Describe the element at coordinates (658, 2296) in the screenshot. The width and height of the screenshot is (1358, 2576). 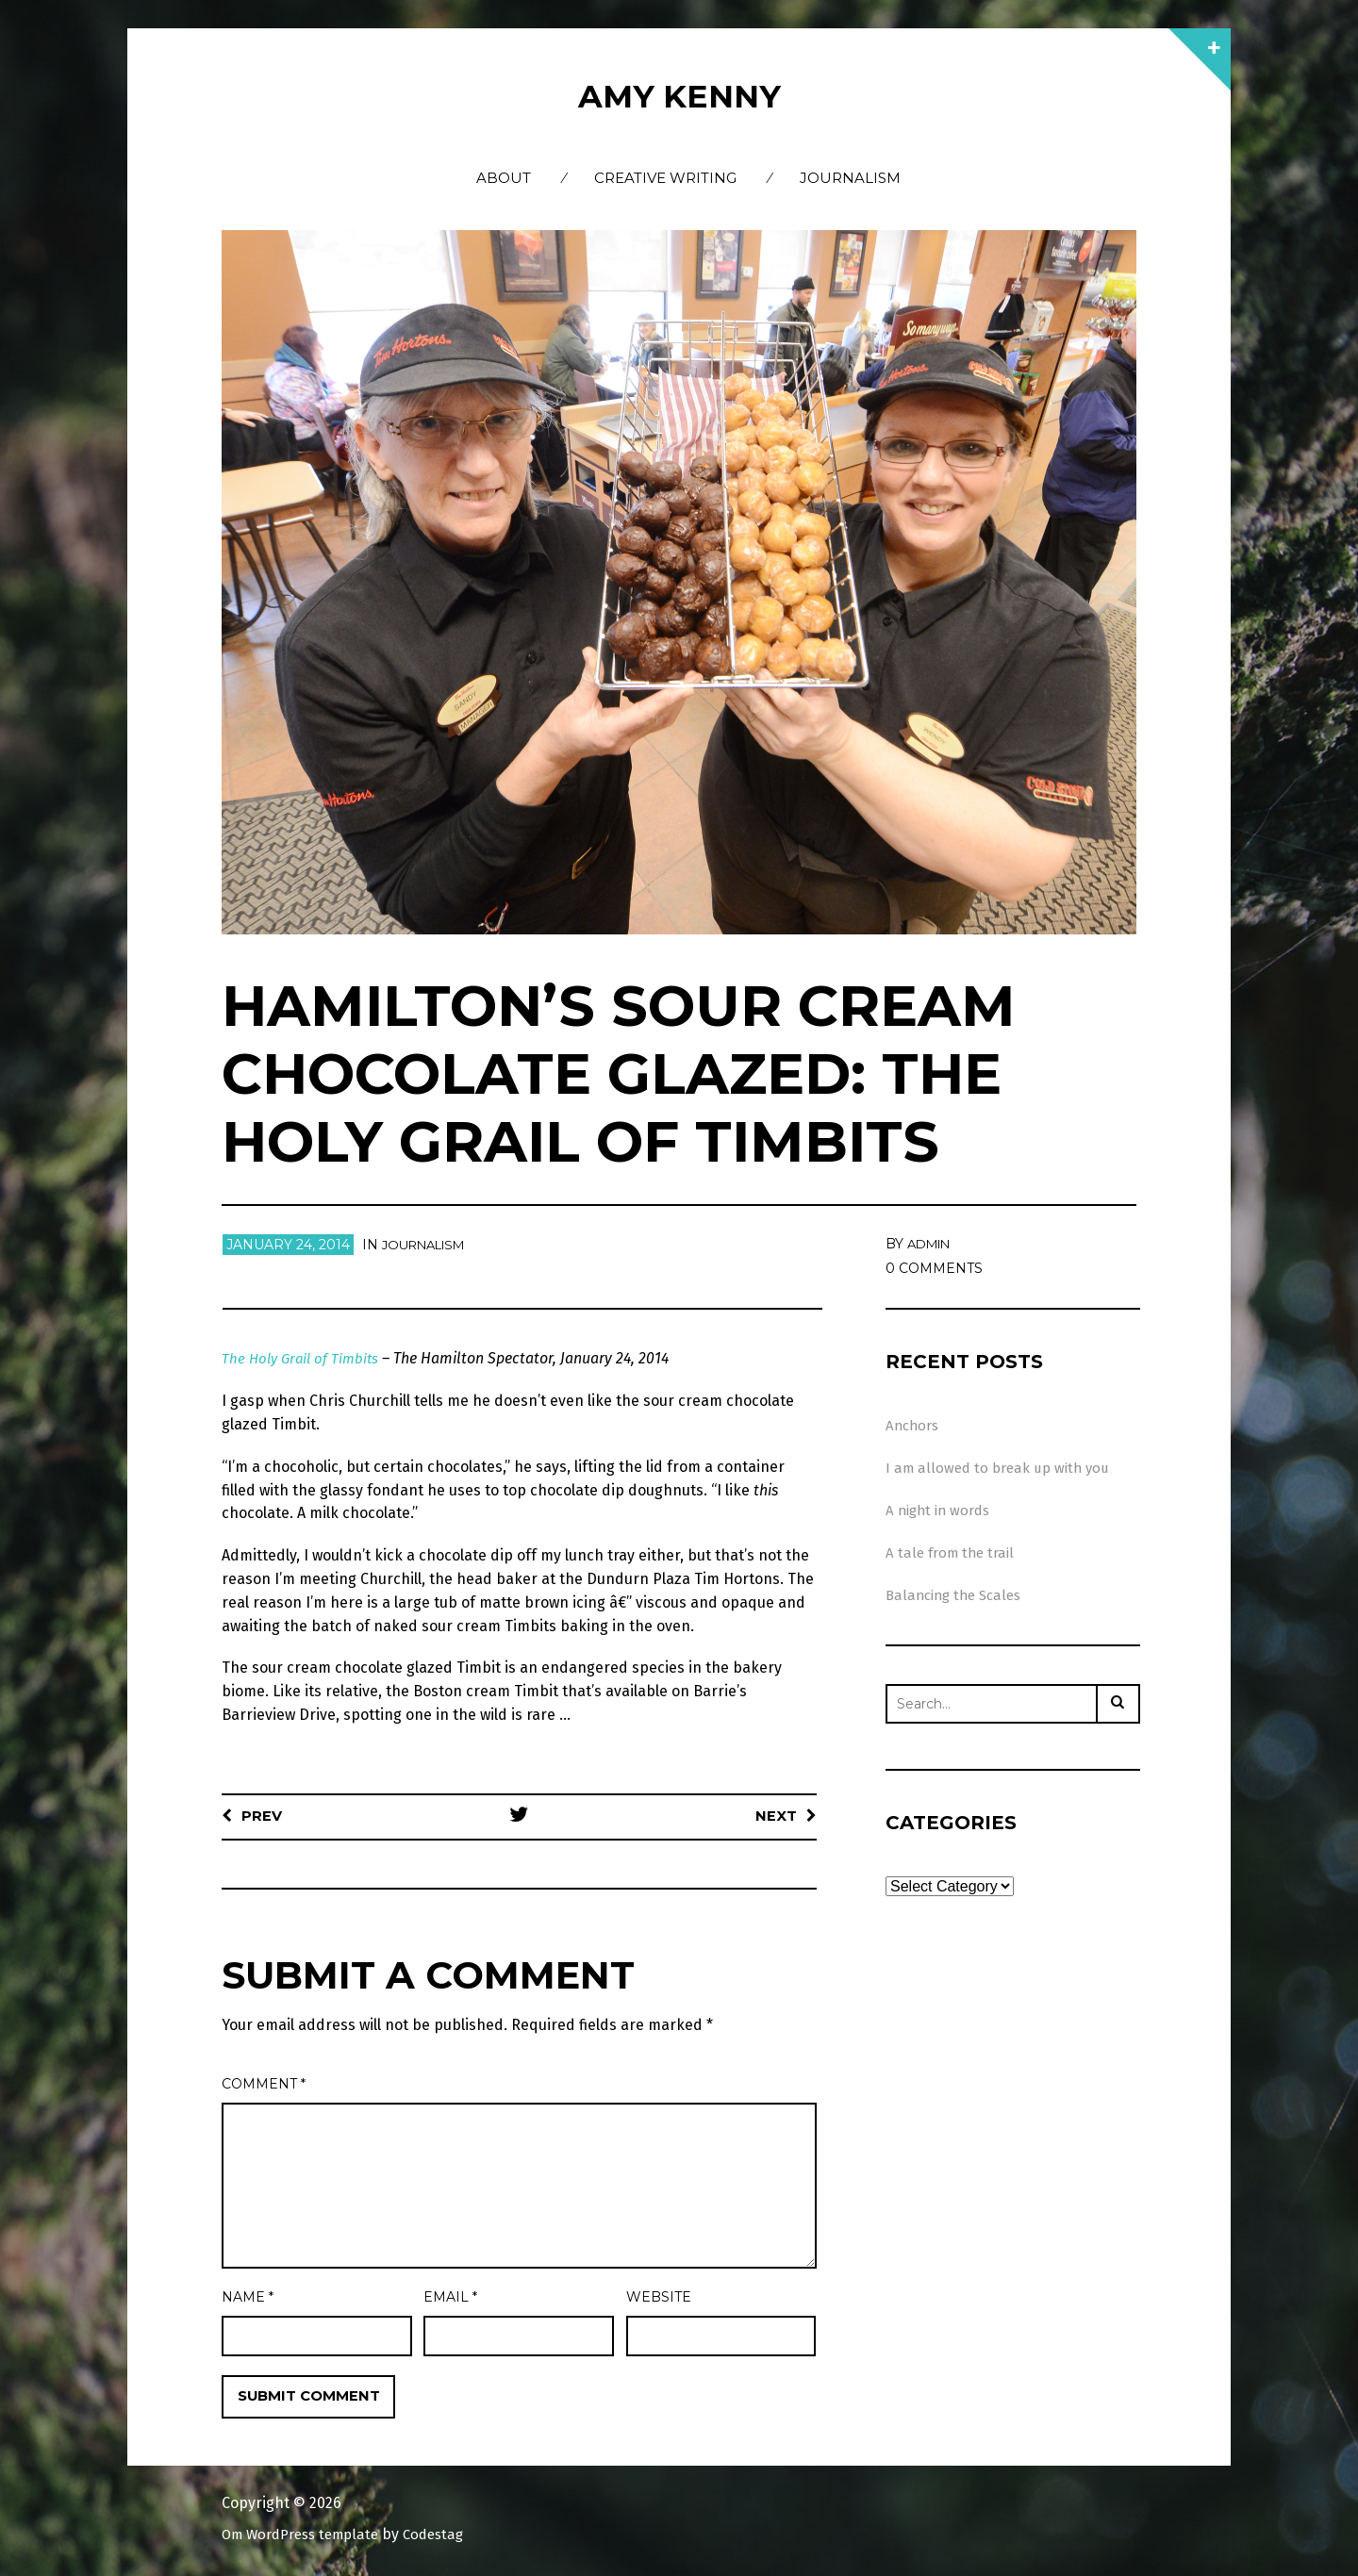
I see `Website` at that location.